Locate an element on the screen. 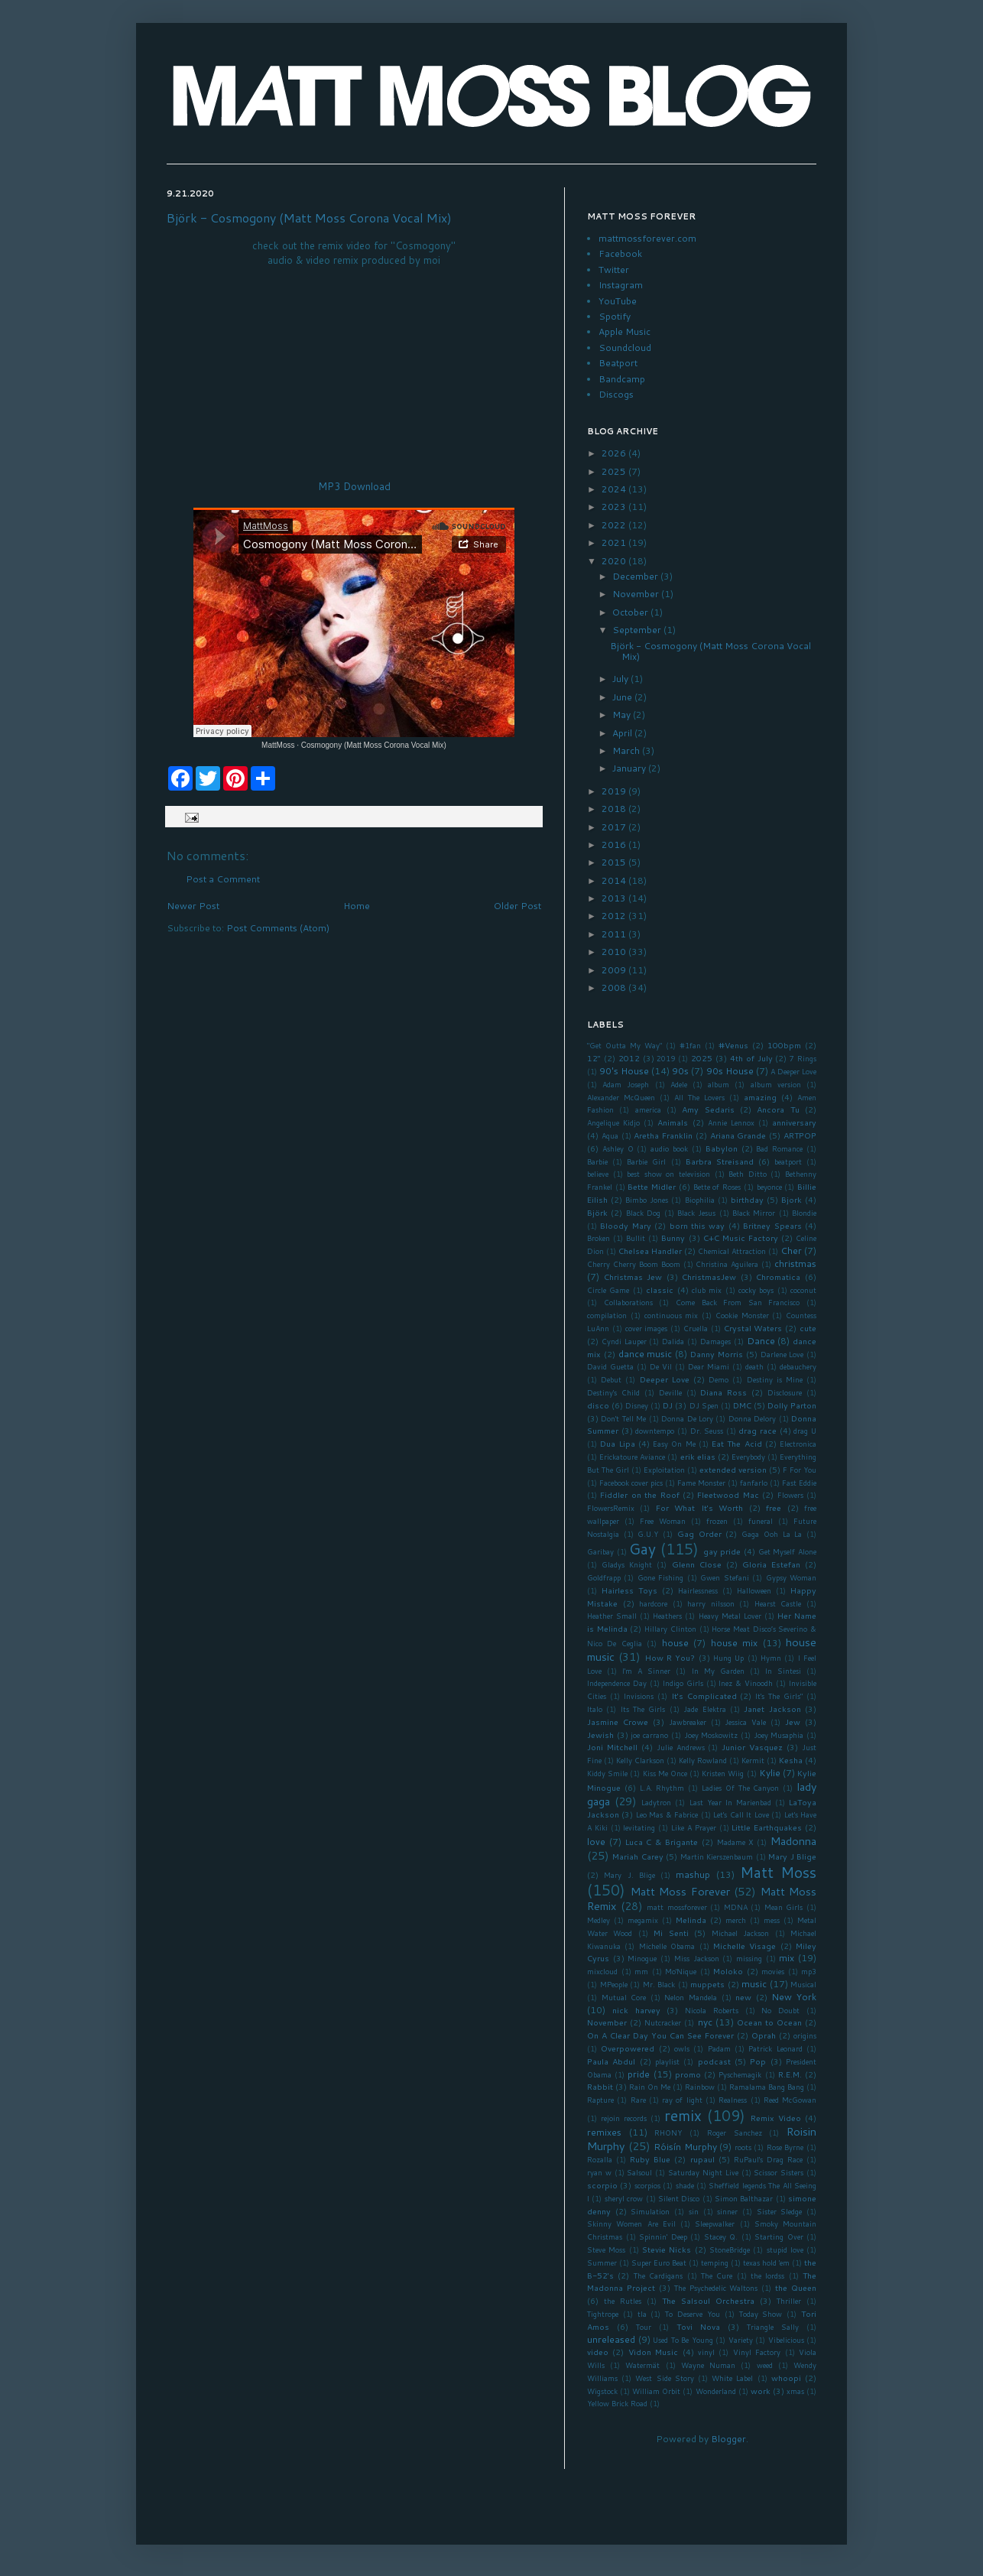  Dua Lipa is located at coordinates (617, 1443).